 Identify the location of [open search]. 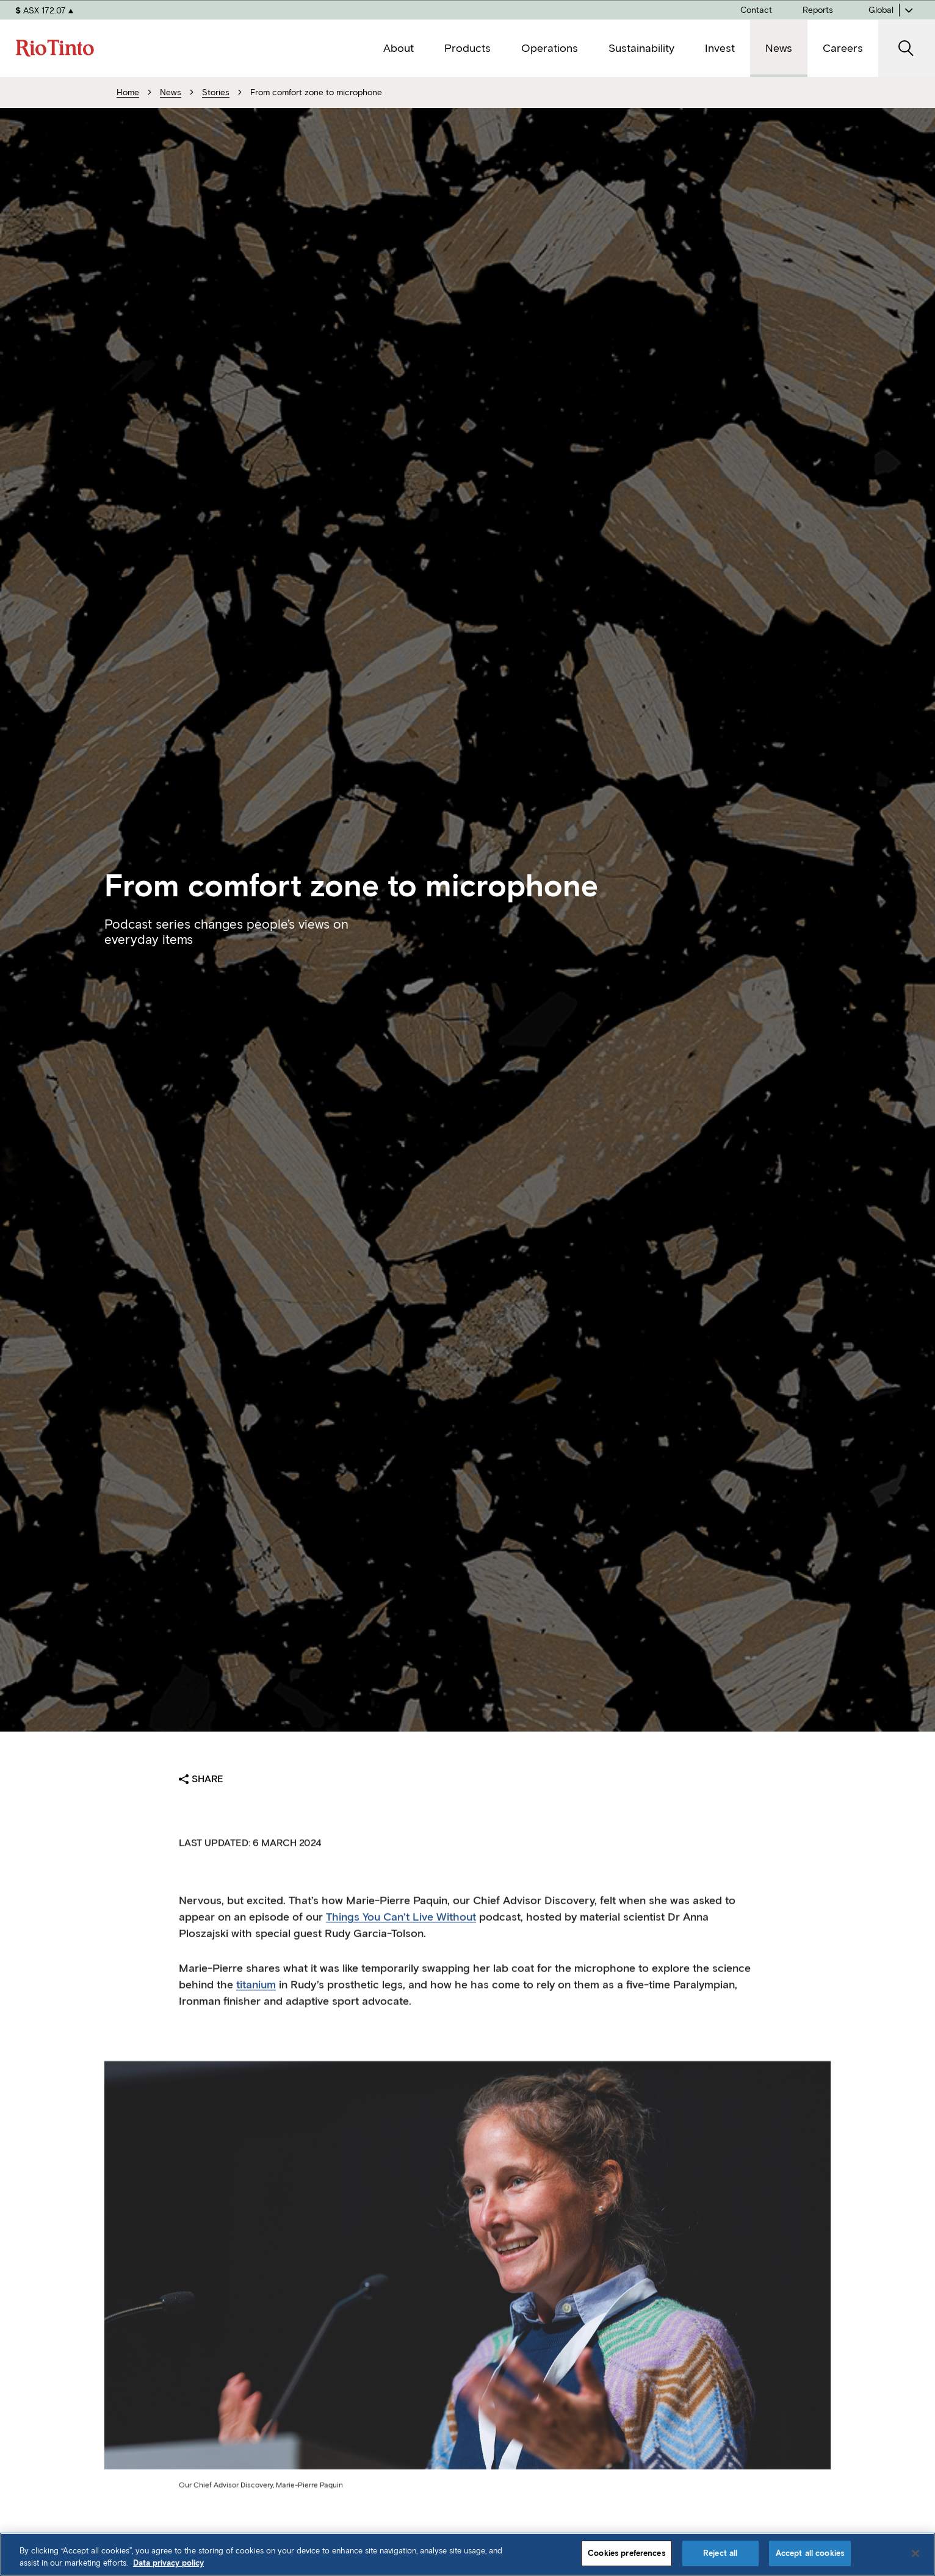
(906, 48).